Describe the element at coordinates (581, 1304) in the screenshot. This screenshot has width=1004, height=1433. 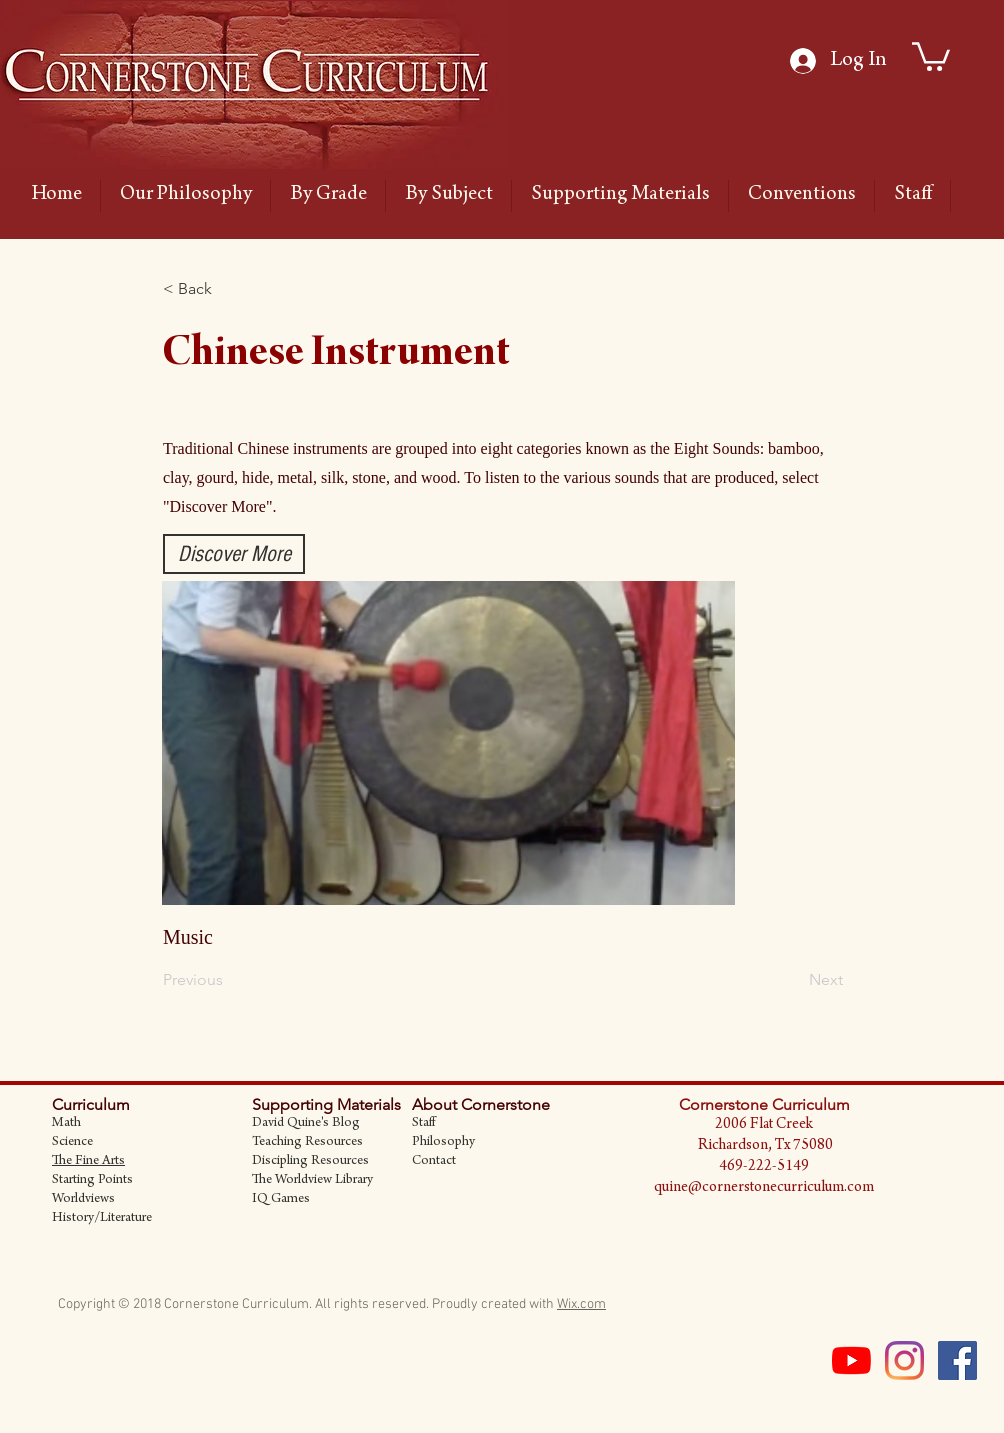
I see `Wix.com` at that location.